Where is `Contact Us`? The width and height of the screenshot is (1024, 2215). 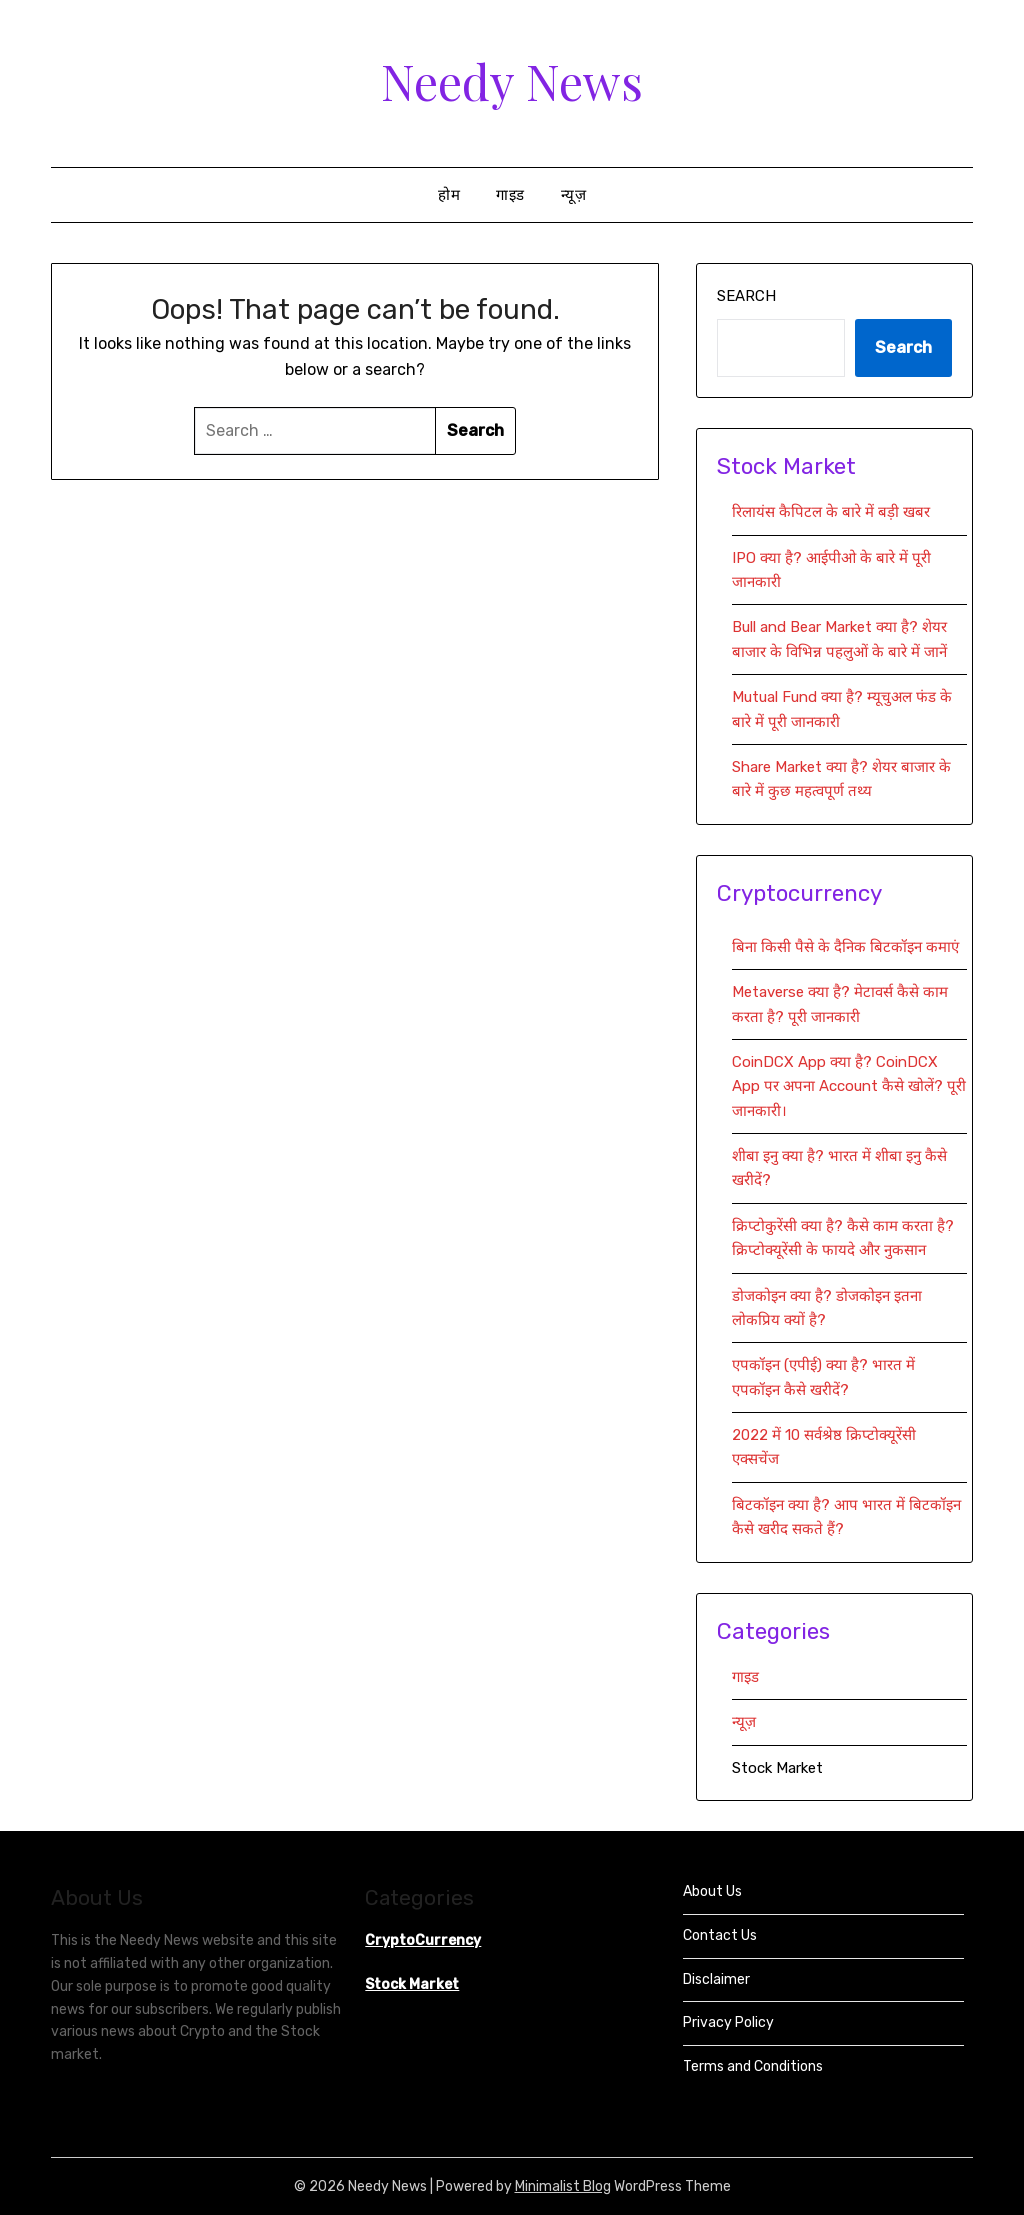
Contact Us is located at coordinates (720, 1935).